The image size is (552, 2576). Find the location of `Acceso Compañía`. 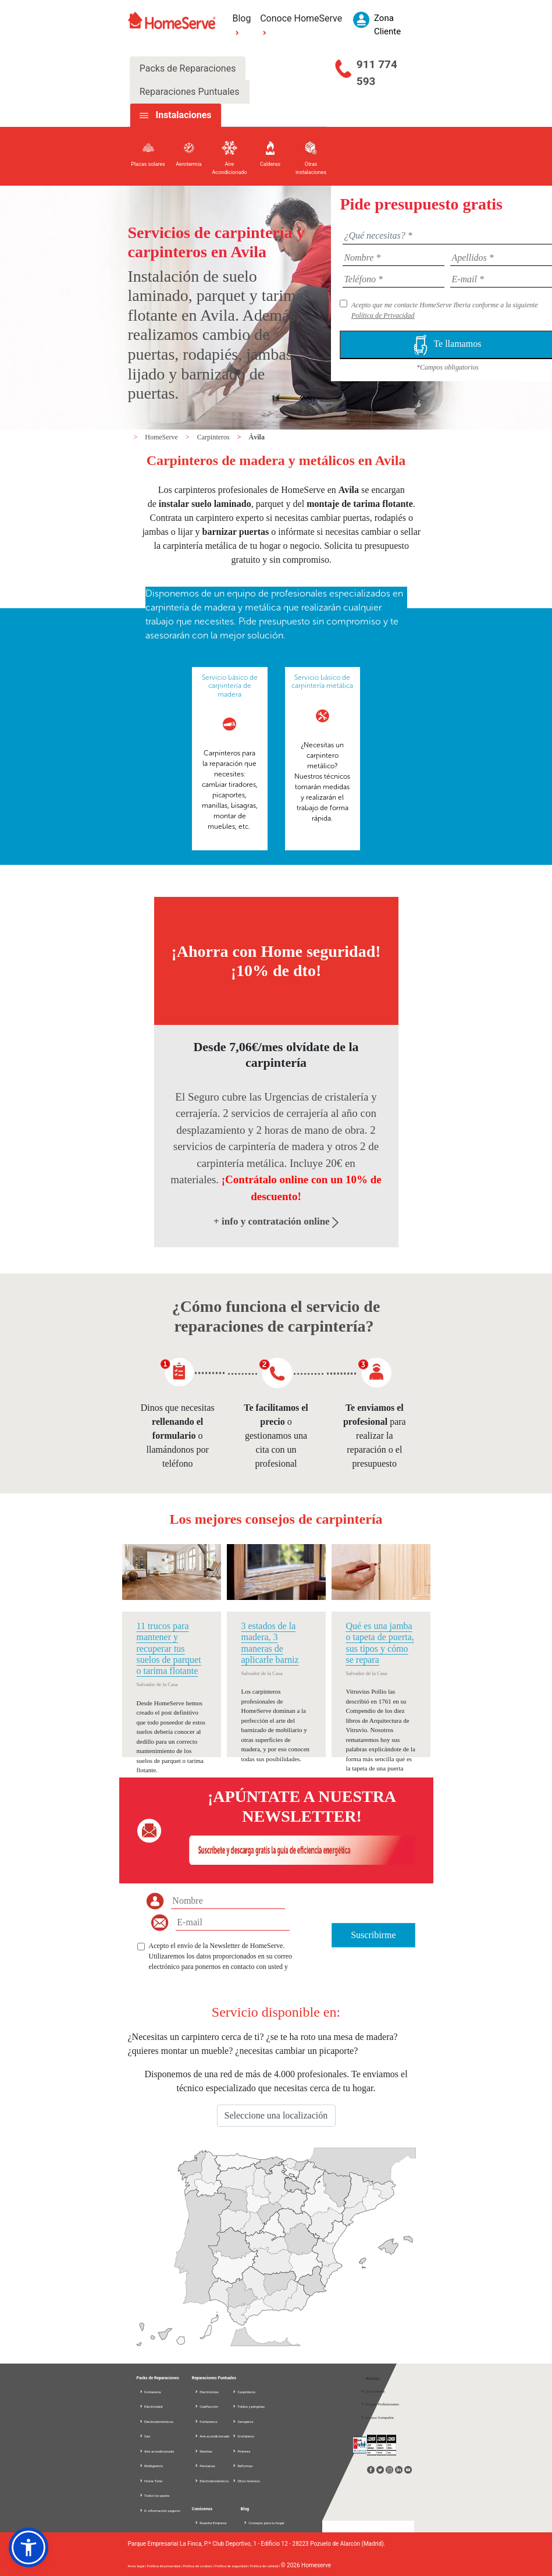

Acceso Compañía is located at coordinates (377, 2417).